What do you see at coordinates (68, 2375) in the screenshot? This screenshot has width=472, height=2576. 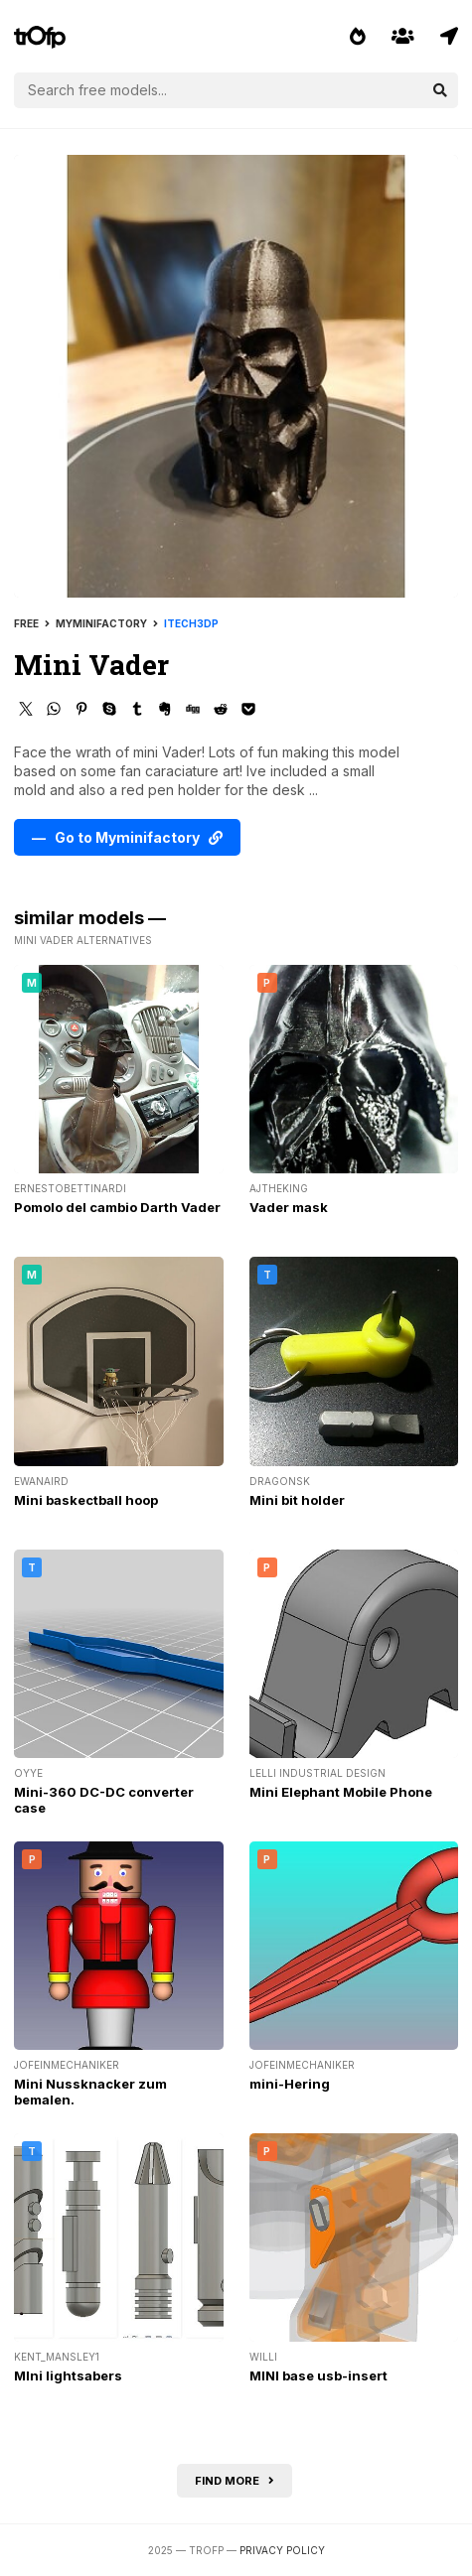 I see `MIni lightsabers` at bounding box center [68, 2375].